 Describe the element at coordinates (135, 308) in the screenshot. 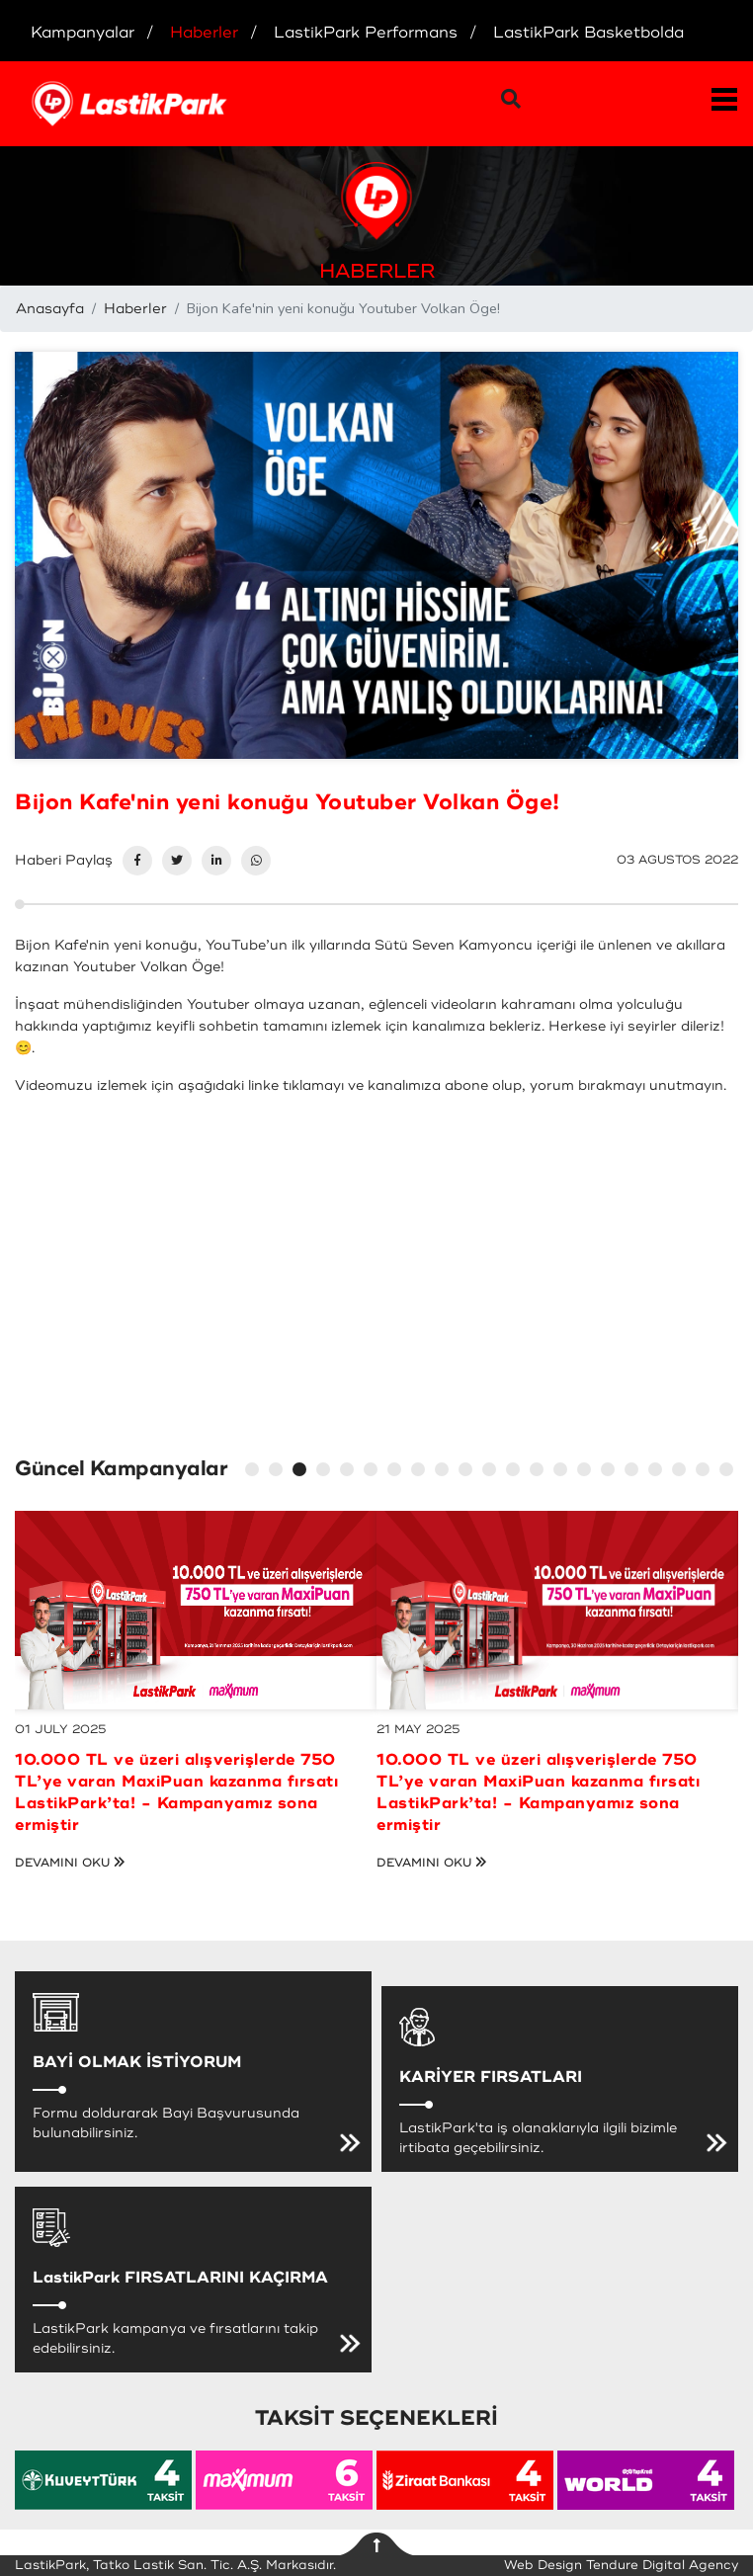

I see `Haberler` at that location.